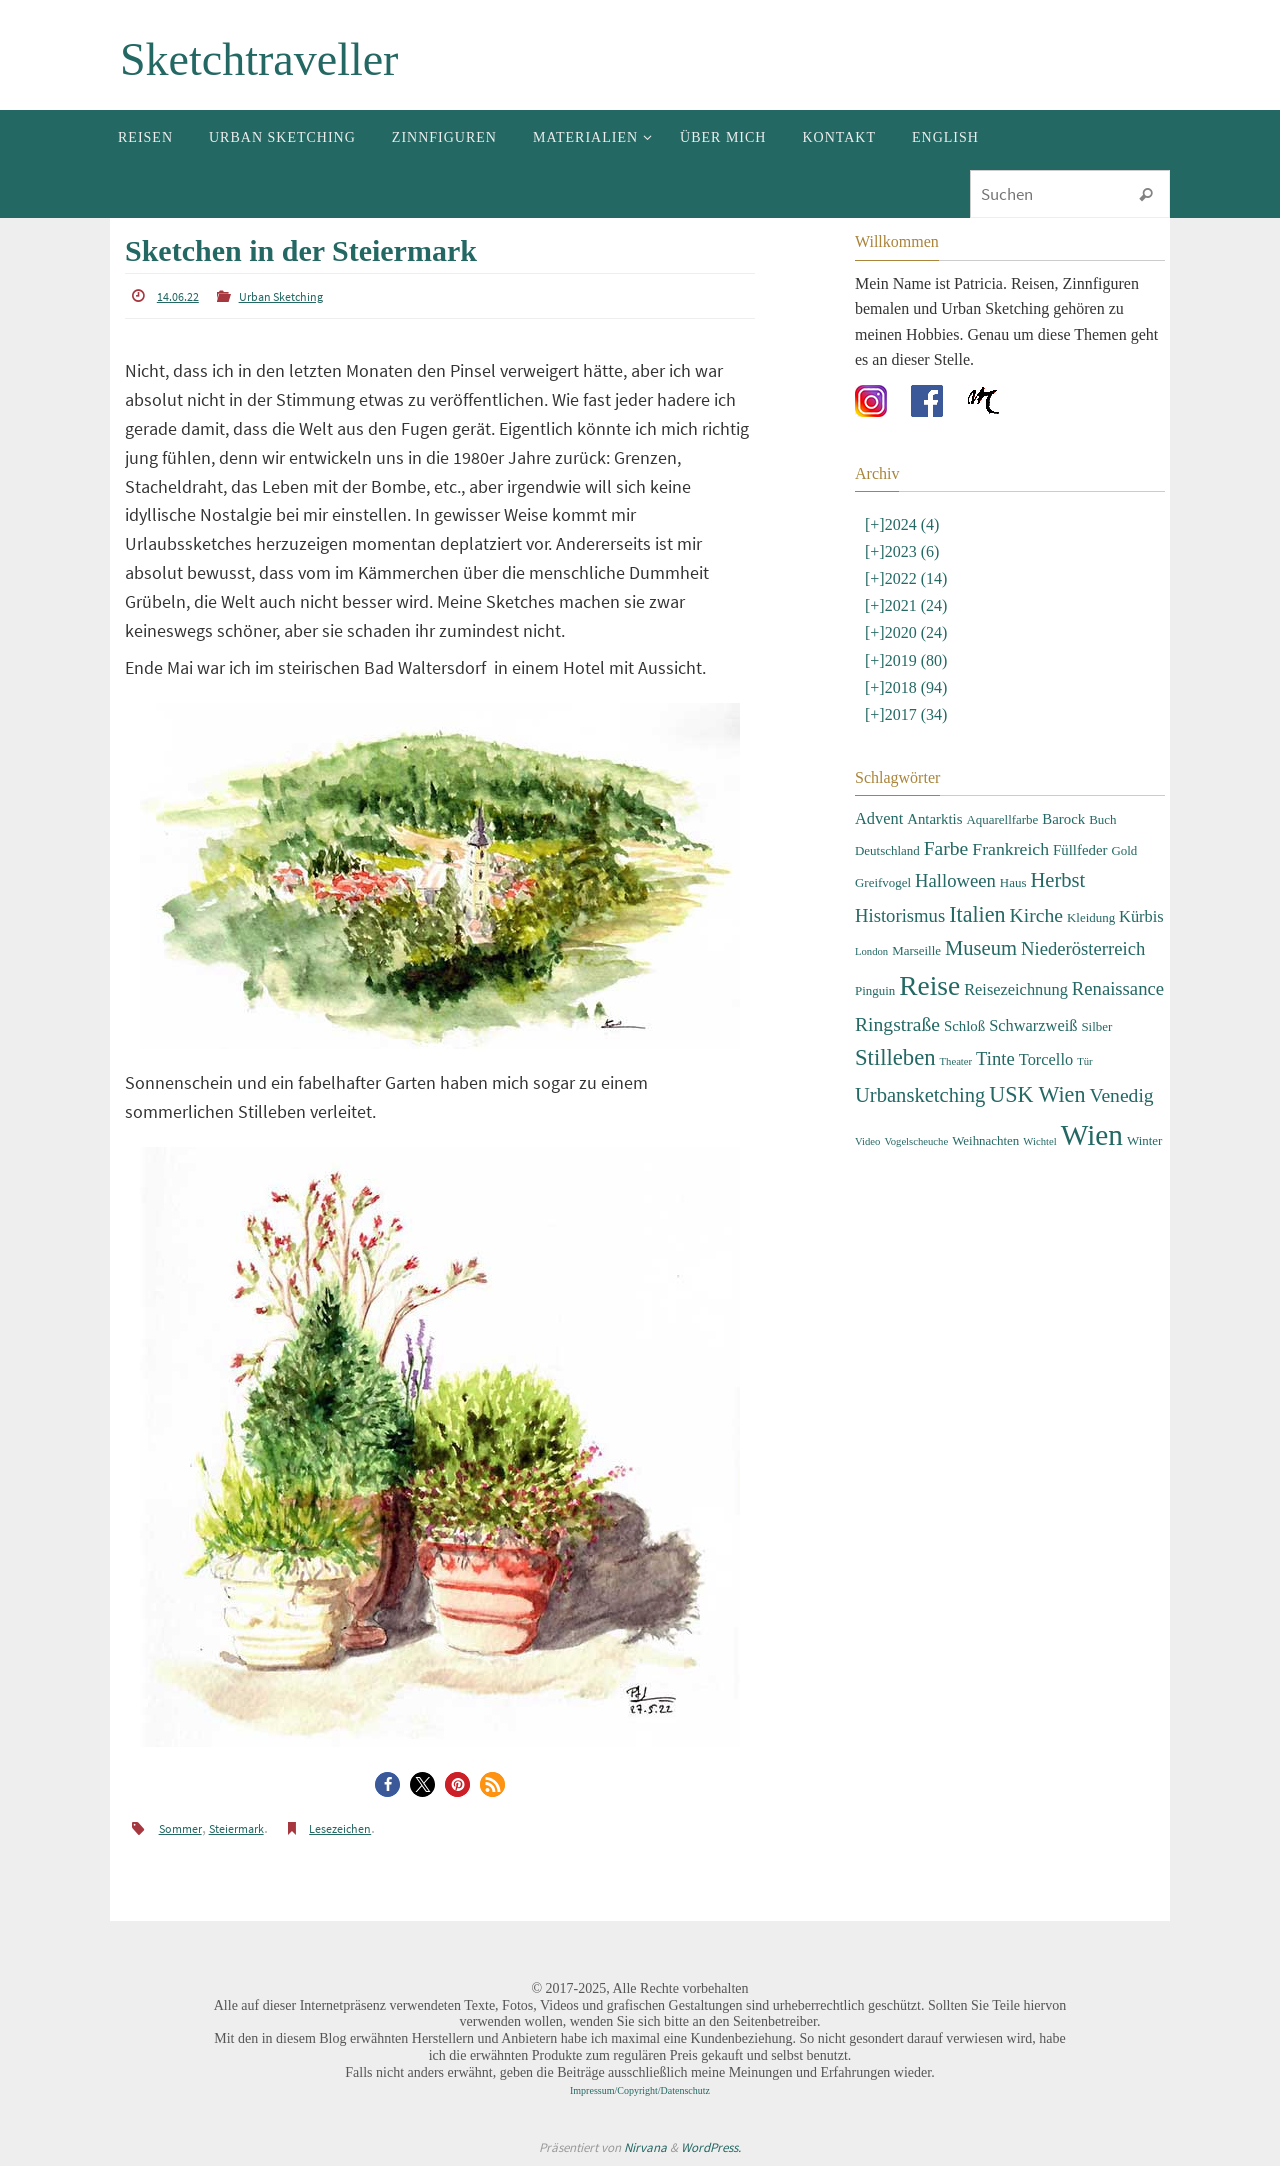 Image resolution: width=1280 pixels, height=2166 pixels. Describe the element at coordinates (895, 1057) in the screenshot. I see `Stilleben [Stilleben (12 Einträge)]` at that location.